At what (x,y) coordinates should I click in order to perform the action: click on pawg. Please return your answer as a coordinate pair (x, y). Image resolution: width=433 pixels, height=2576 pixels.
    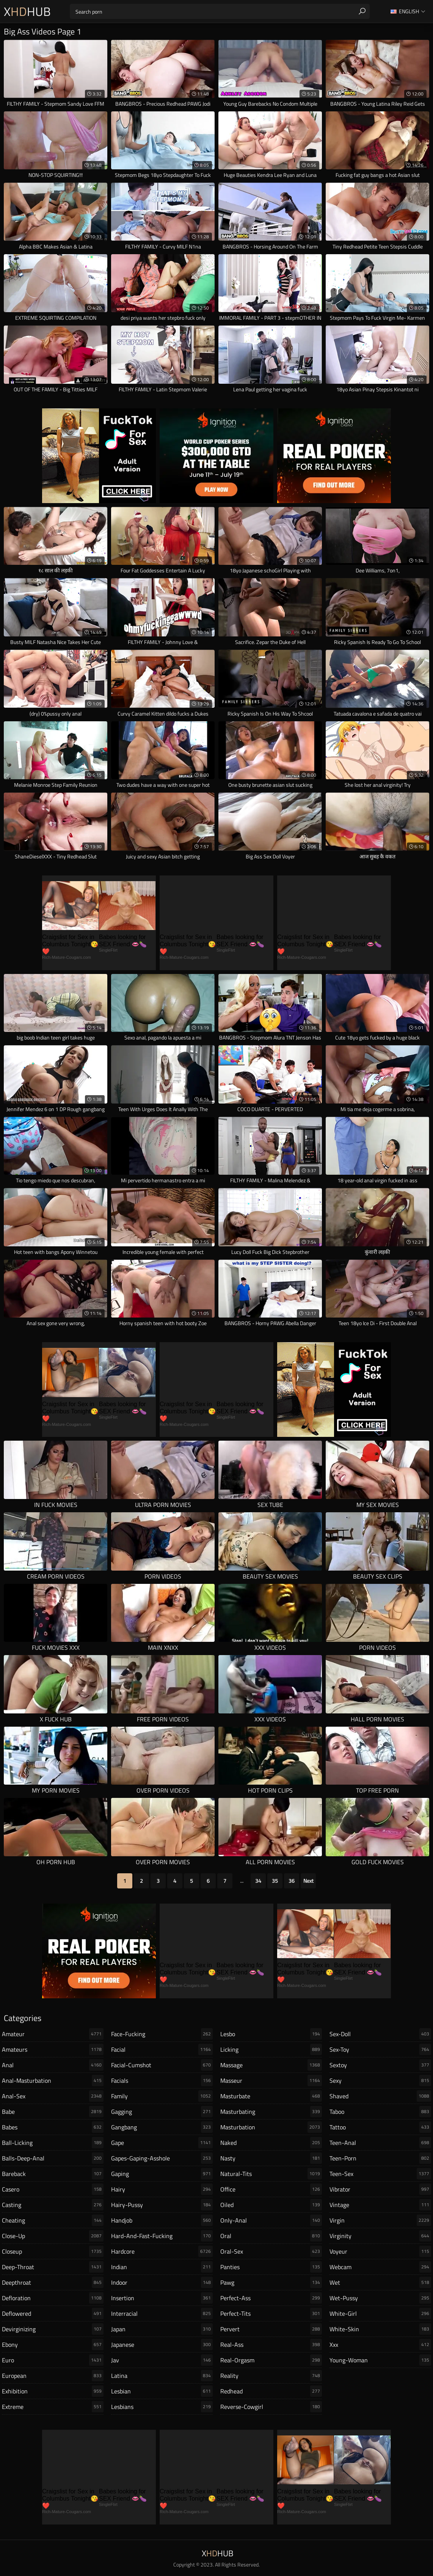
    Looking at the image, I should click on (271, 2282).